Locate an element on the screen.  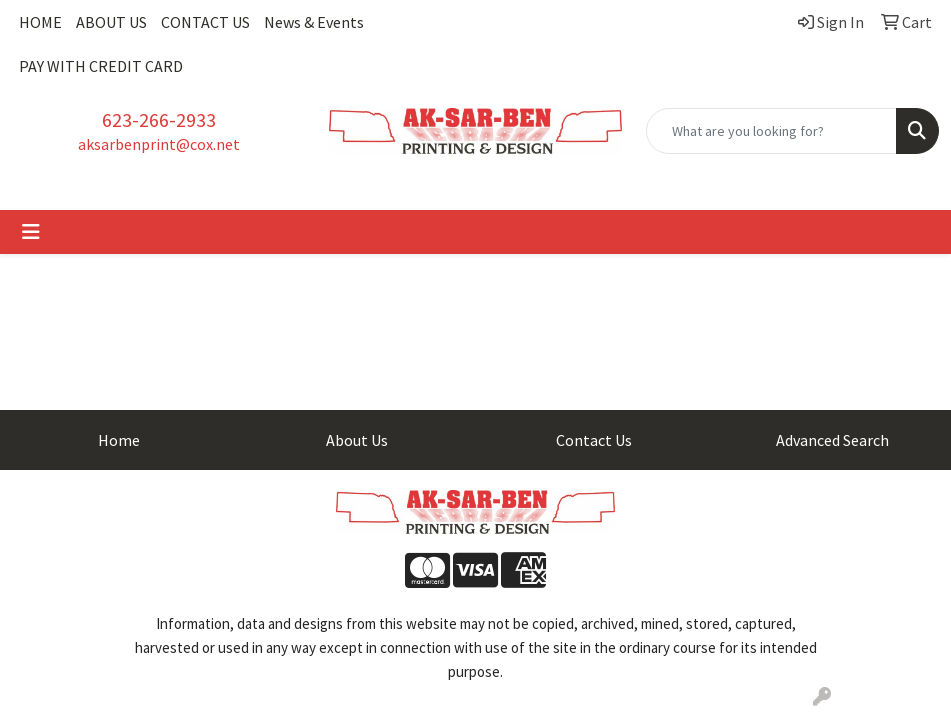
HOME is located at coordinates (40, 22).